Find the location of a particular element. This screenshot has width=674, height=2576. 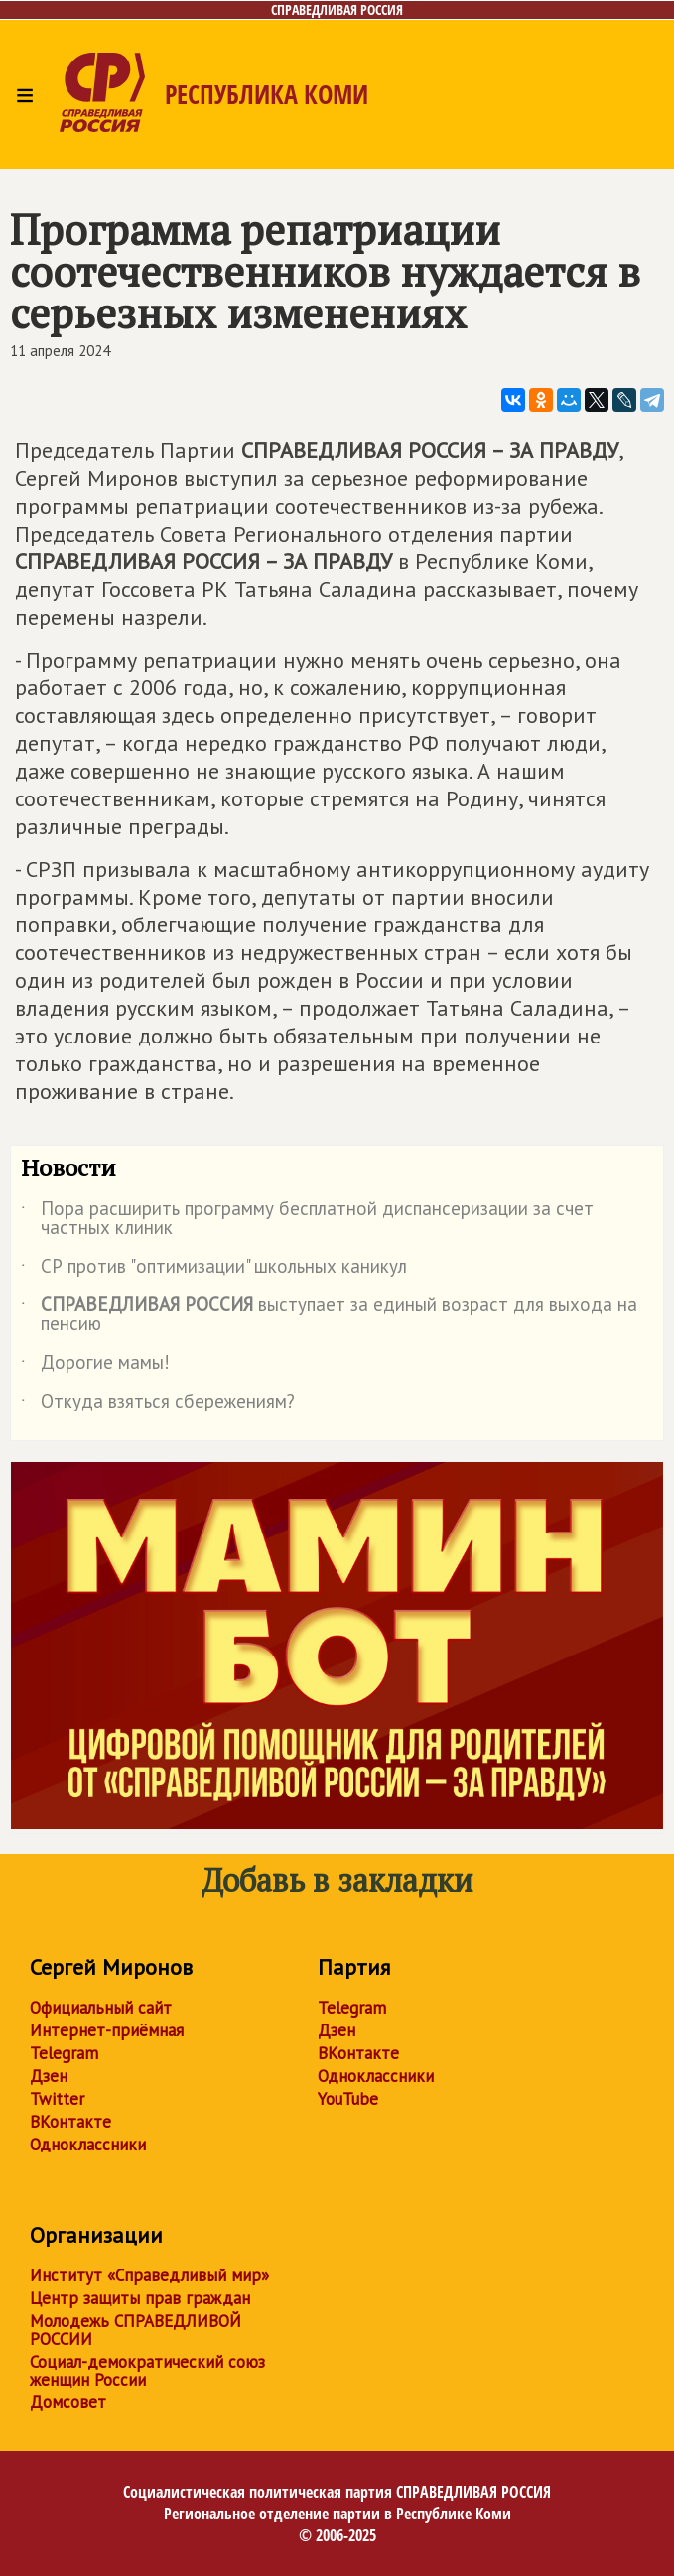

Одноклассники is located at coordinates (88, 2144).